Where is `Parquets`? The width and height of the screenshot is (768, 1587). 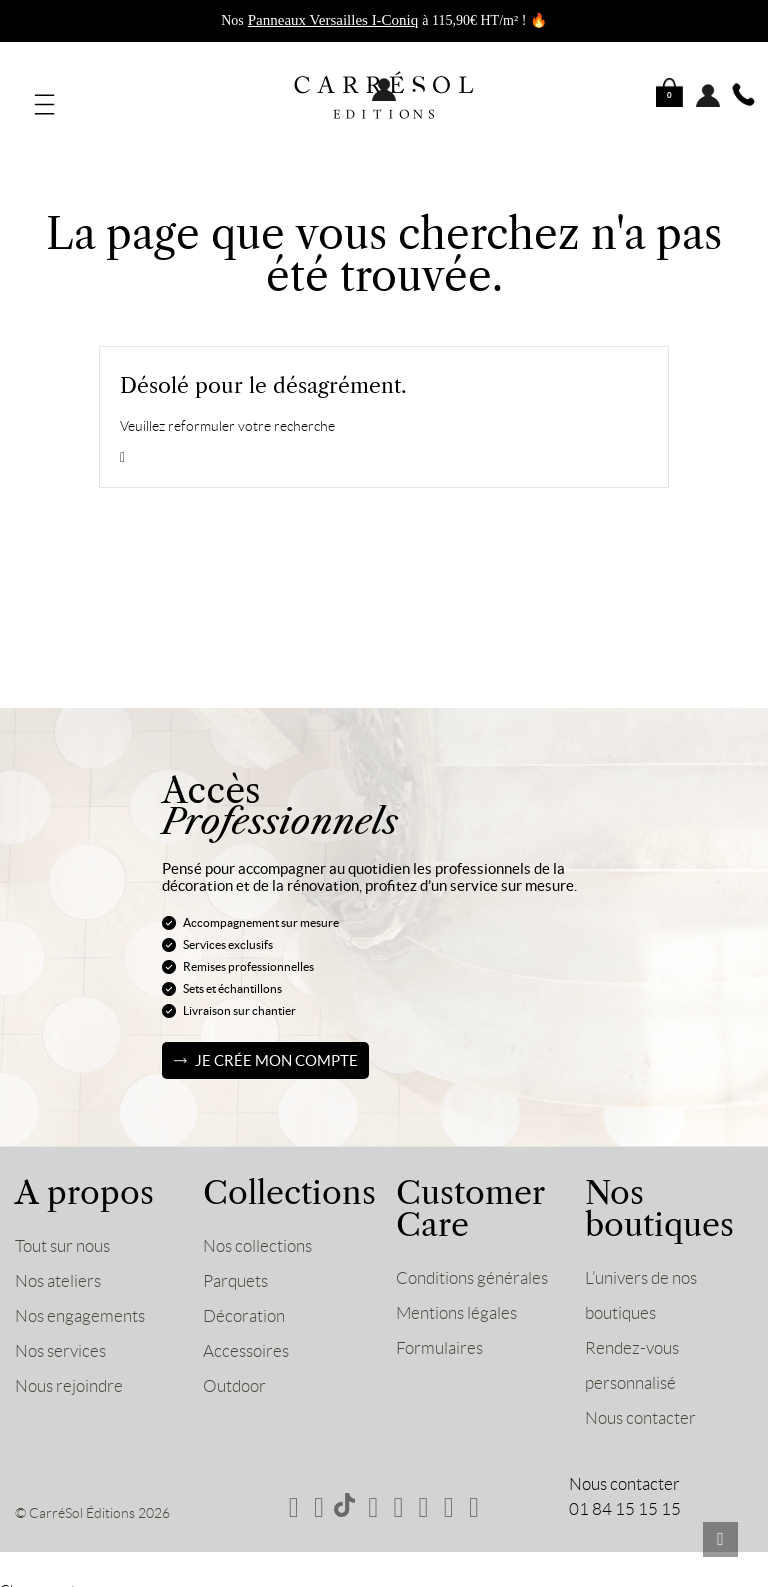
Parquets is located at coordinates (235, 1268).